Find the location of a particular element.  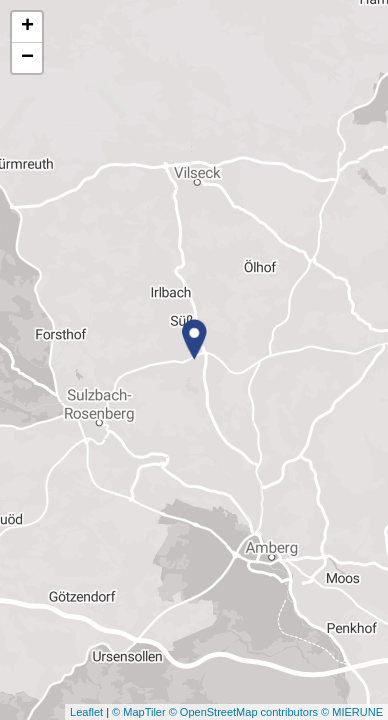

© OpenStreetMap contributors is located at coordinates (243, 712).